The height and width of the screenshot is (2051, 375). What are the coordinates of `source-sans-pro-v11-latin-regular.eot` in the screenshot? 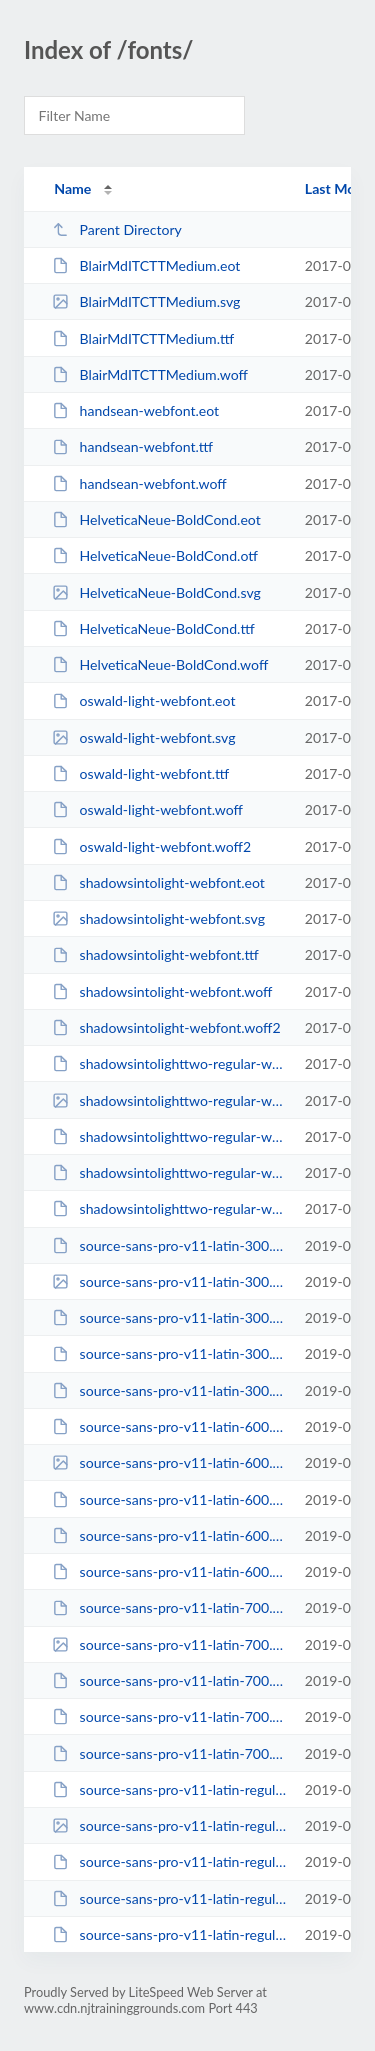 It's located at (169, 1789).